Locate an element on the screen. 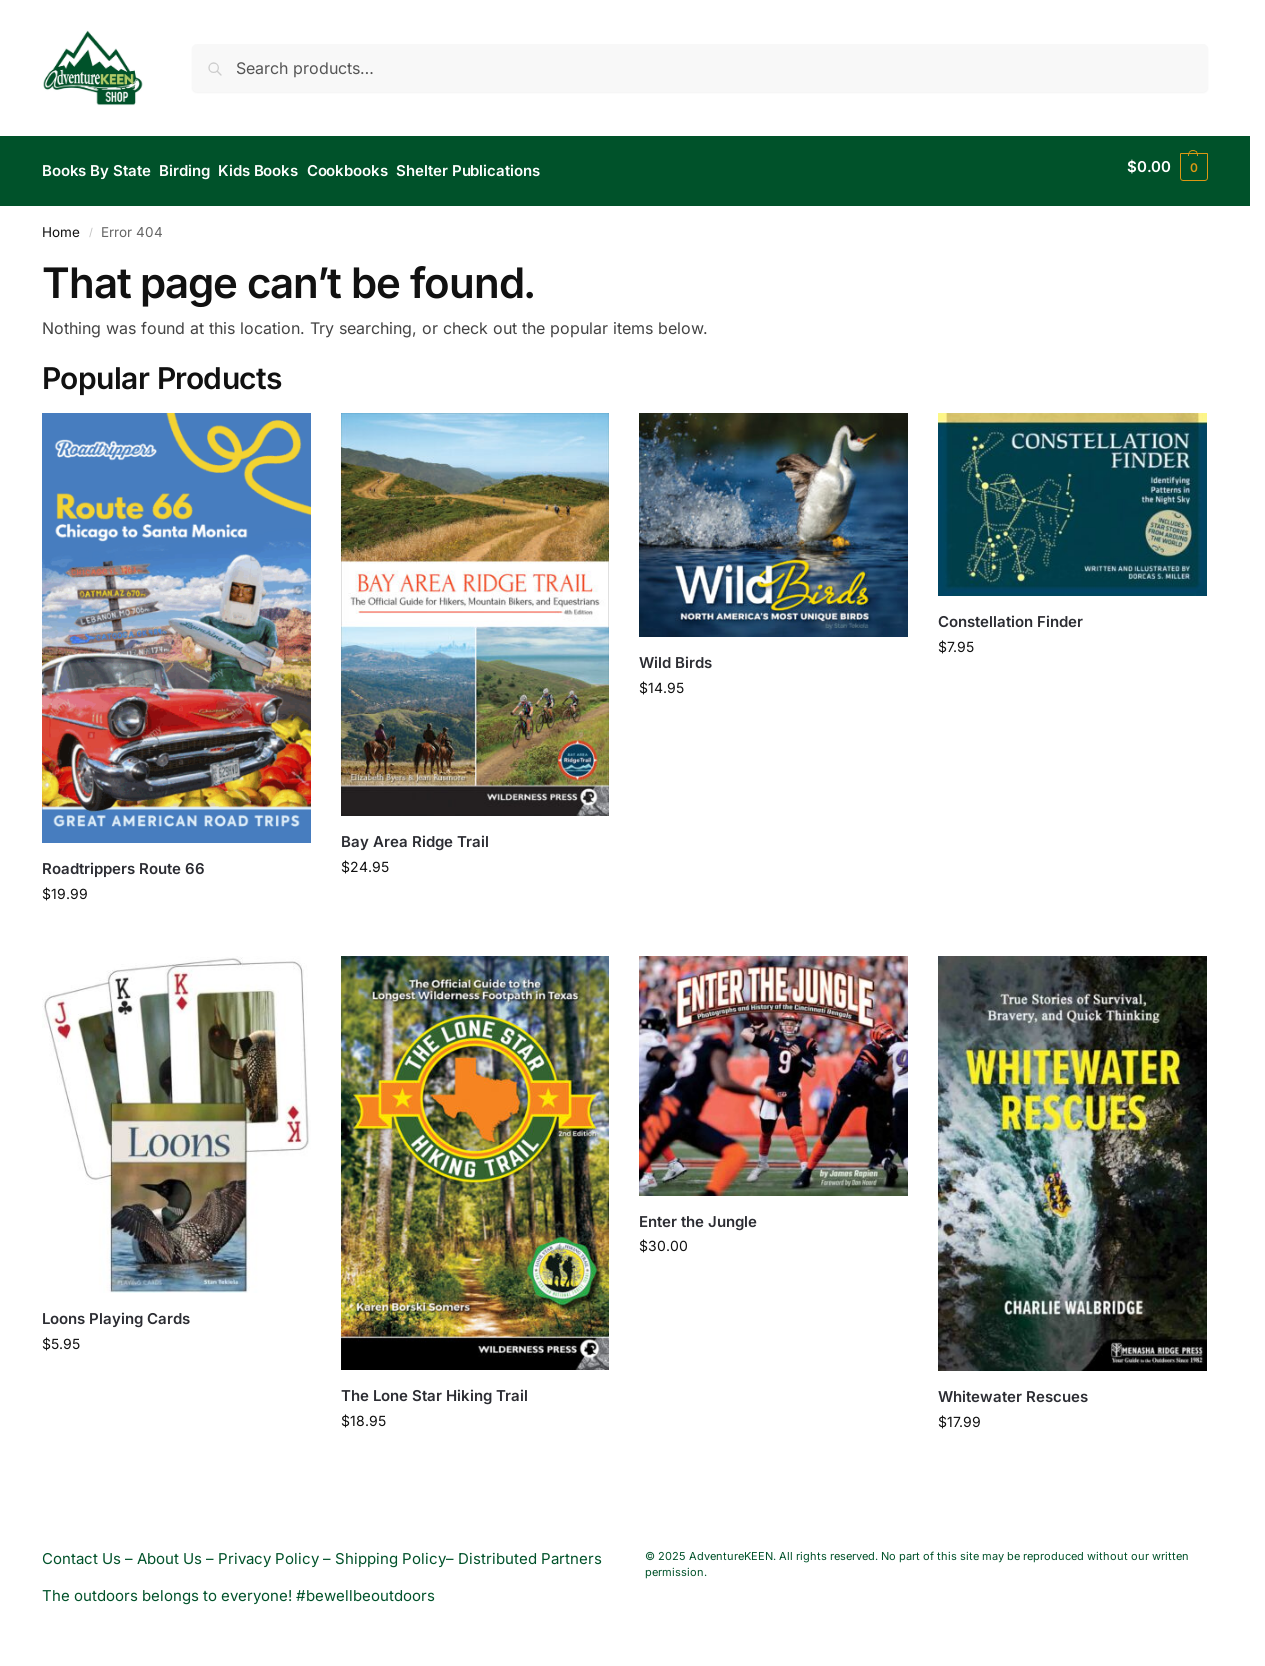 The height and width of the screenshot is (1666, 1265). Whitewater Rescues is located at coordinates (1013, 1388).